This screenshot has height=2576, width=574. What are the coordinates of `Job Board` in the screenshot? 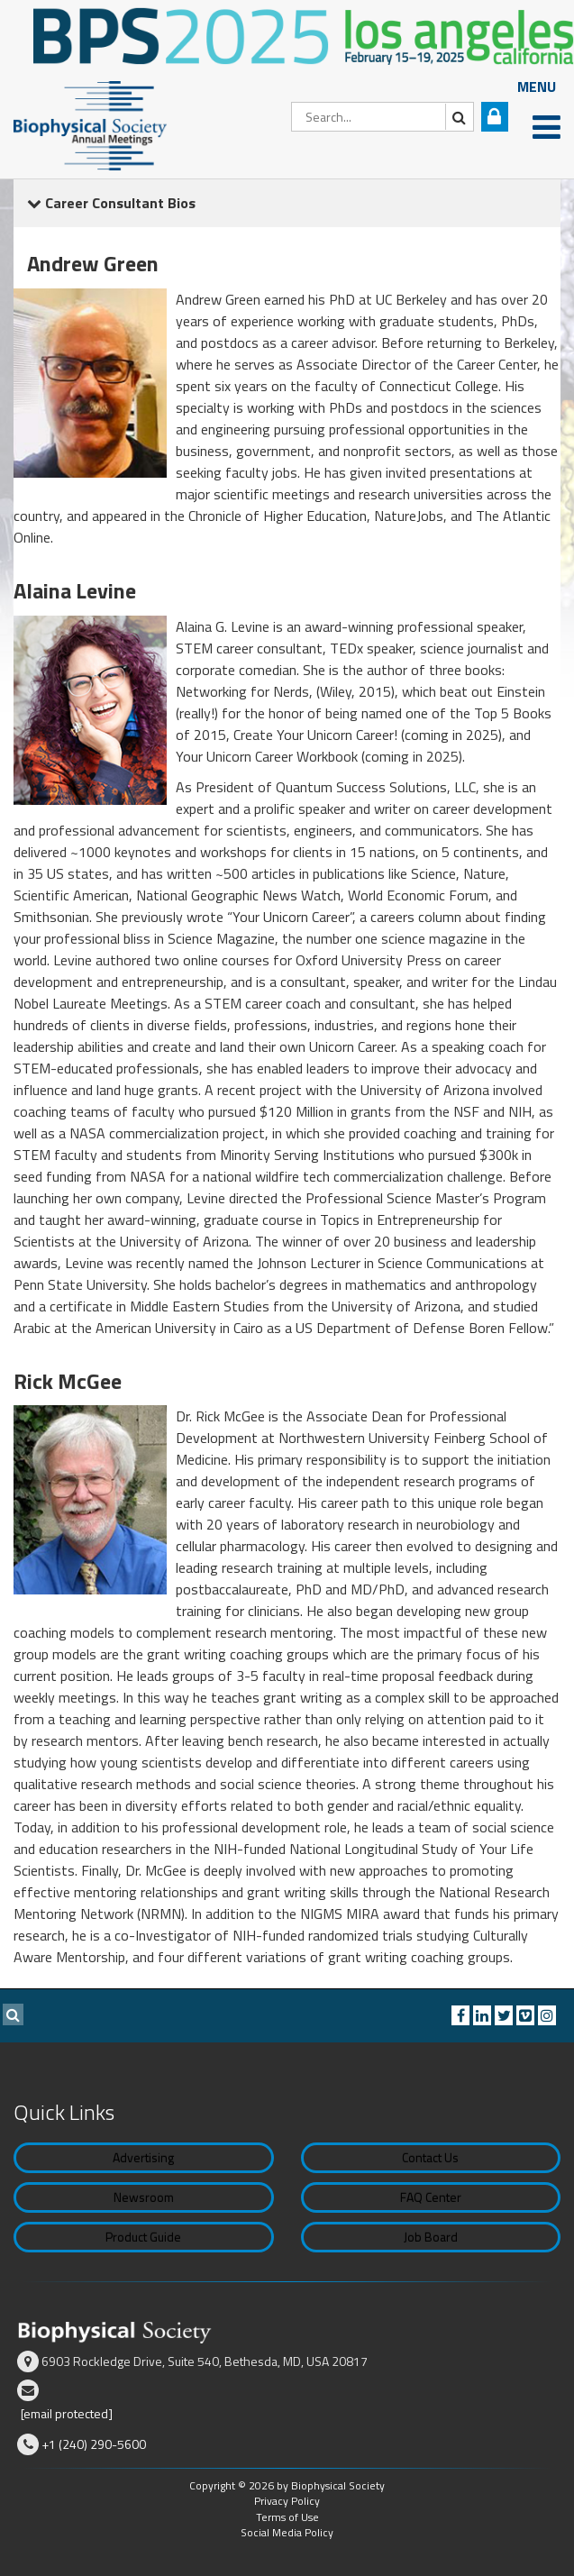 It's located at (431, 2236).